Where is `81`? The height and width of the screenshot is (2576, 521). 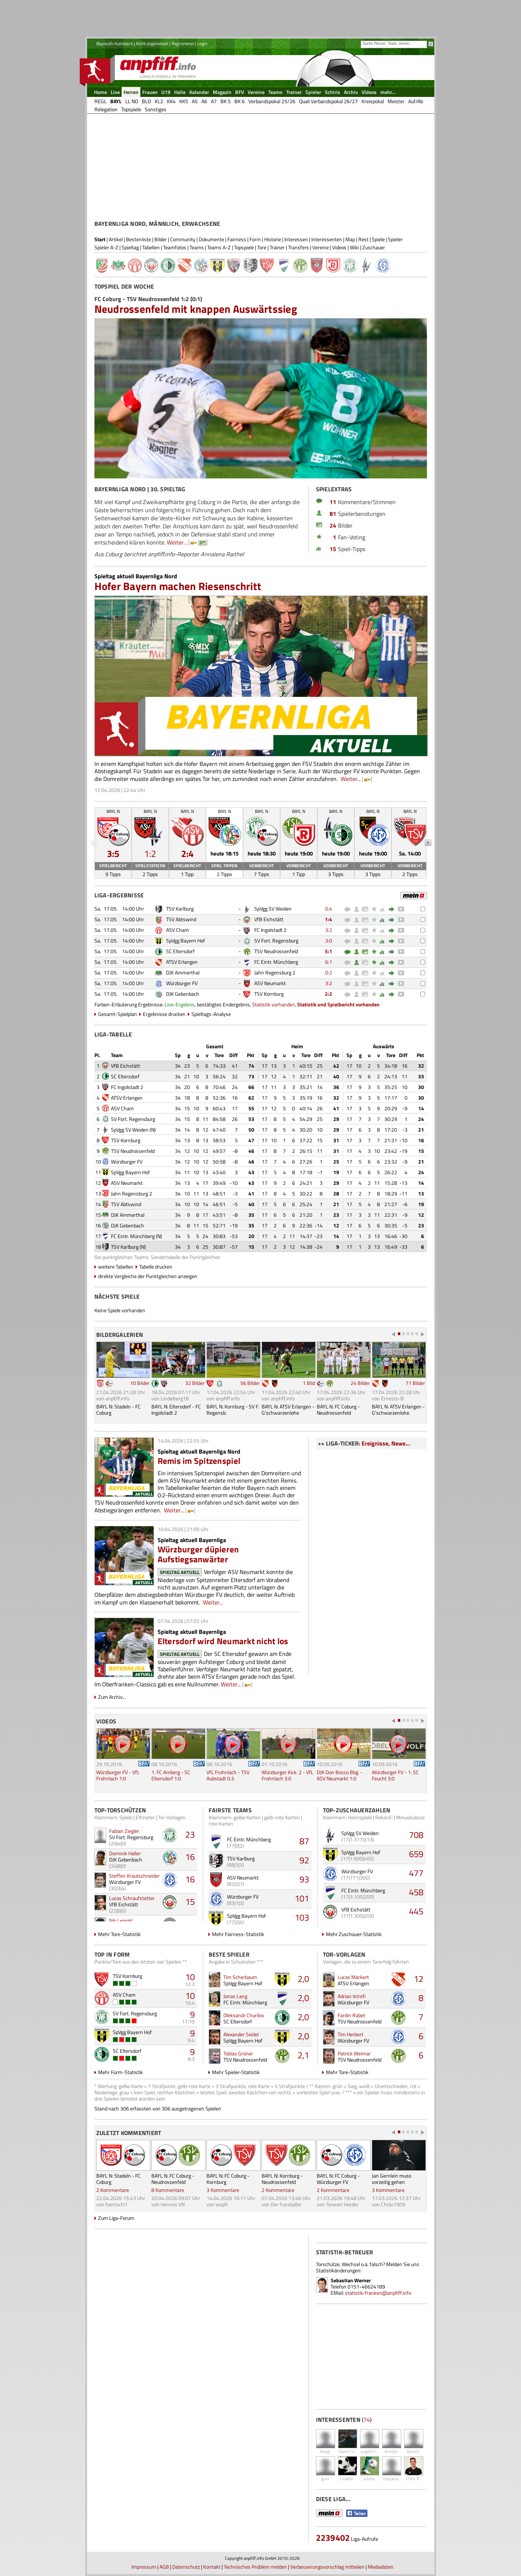
81 is located at coordinates (333, 513).